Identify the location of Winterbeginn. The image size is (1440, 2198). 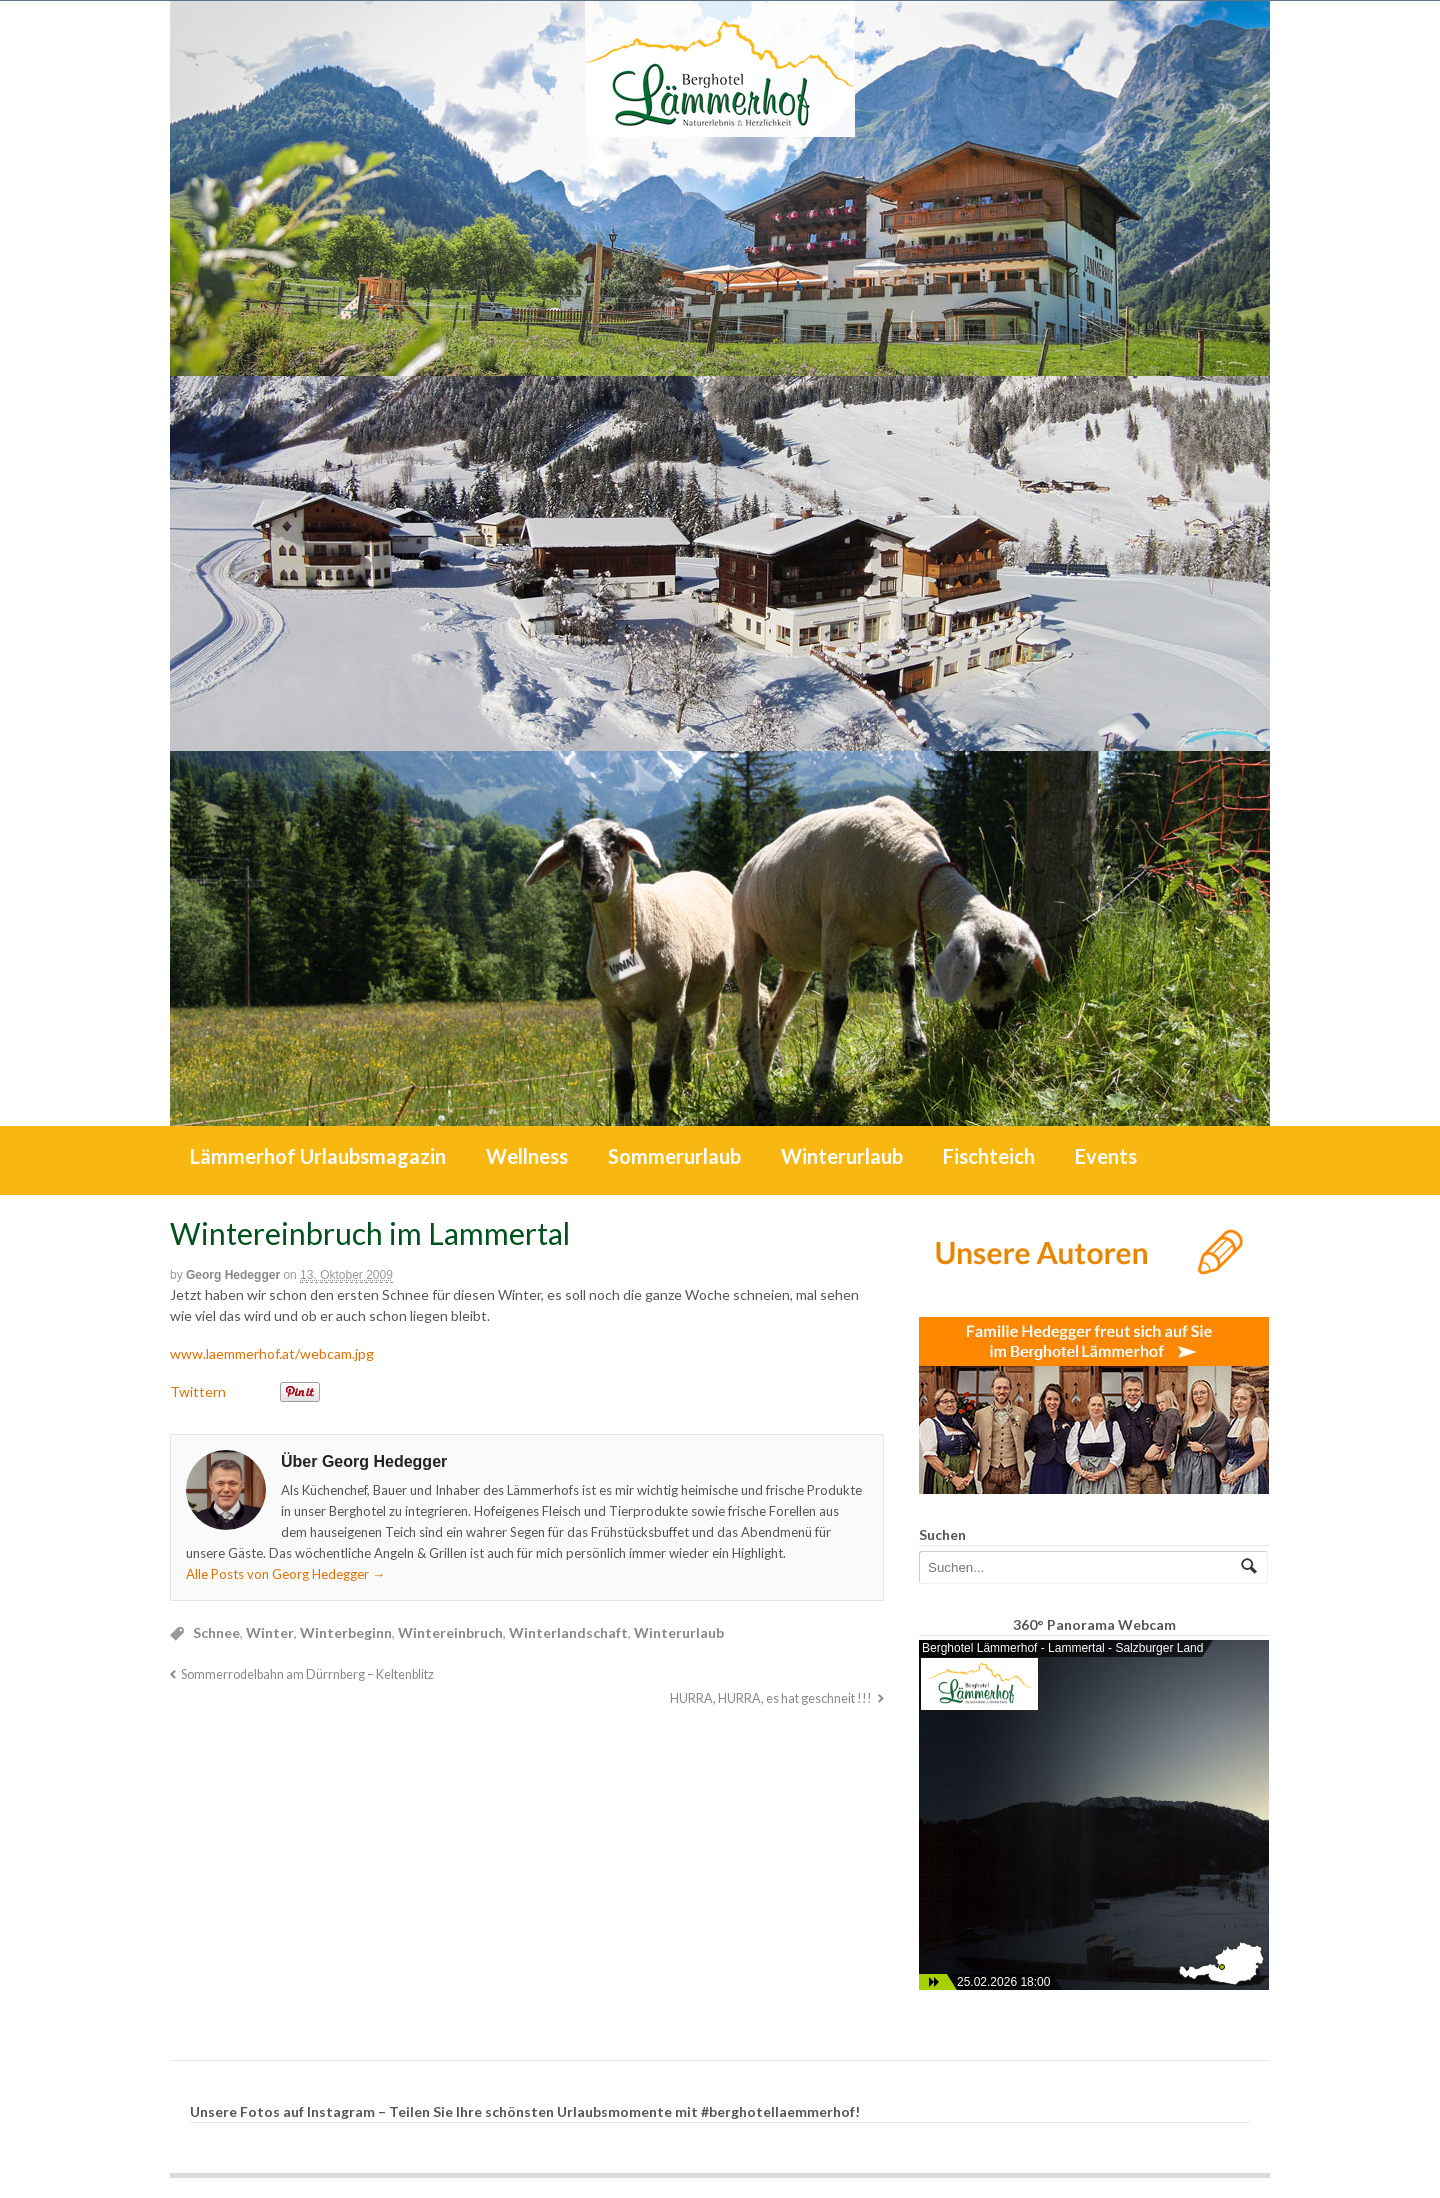
(346, 1632).